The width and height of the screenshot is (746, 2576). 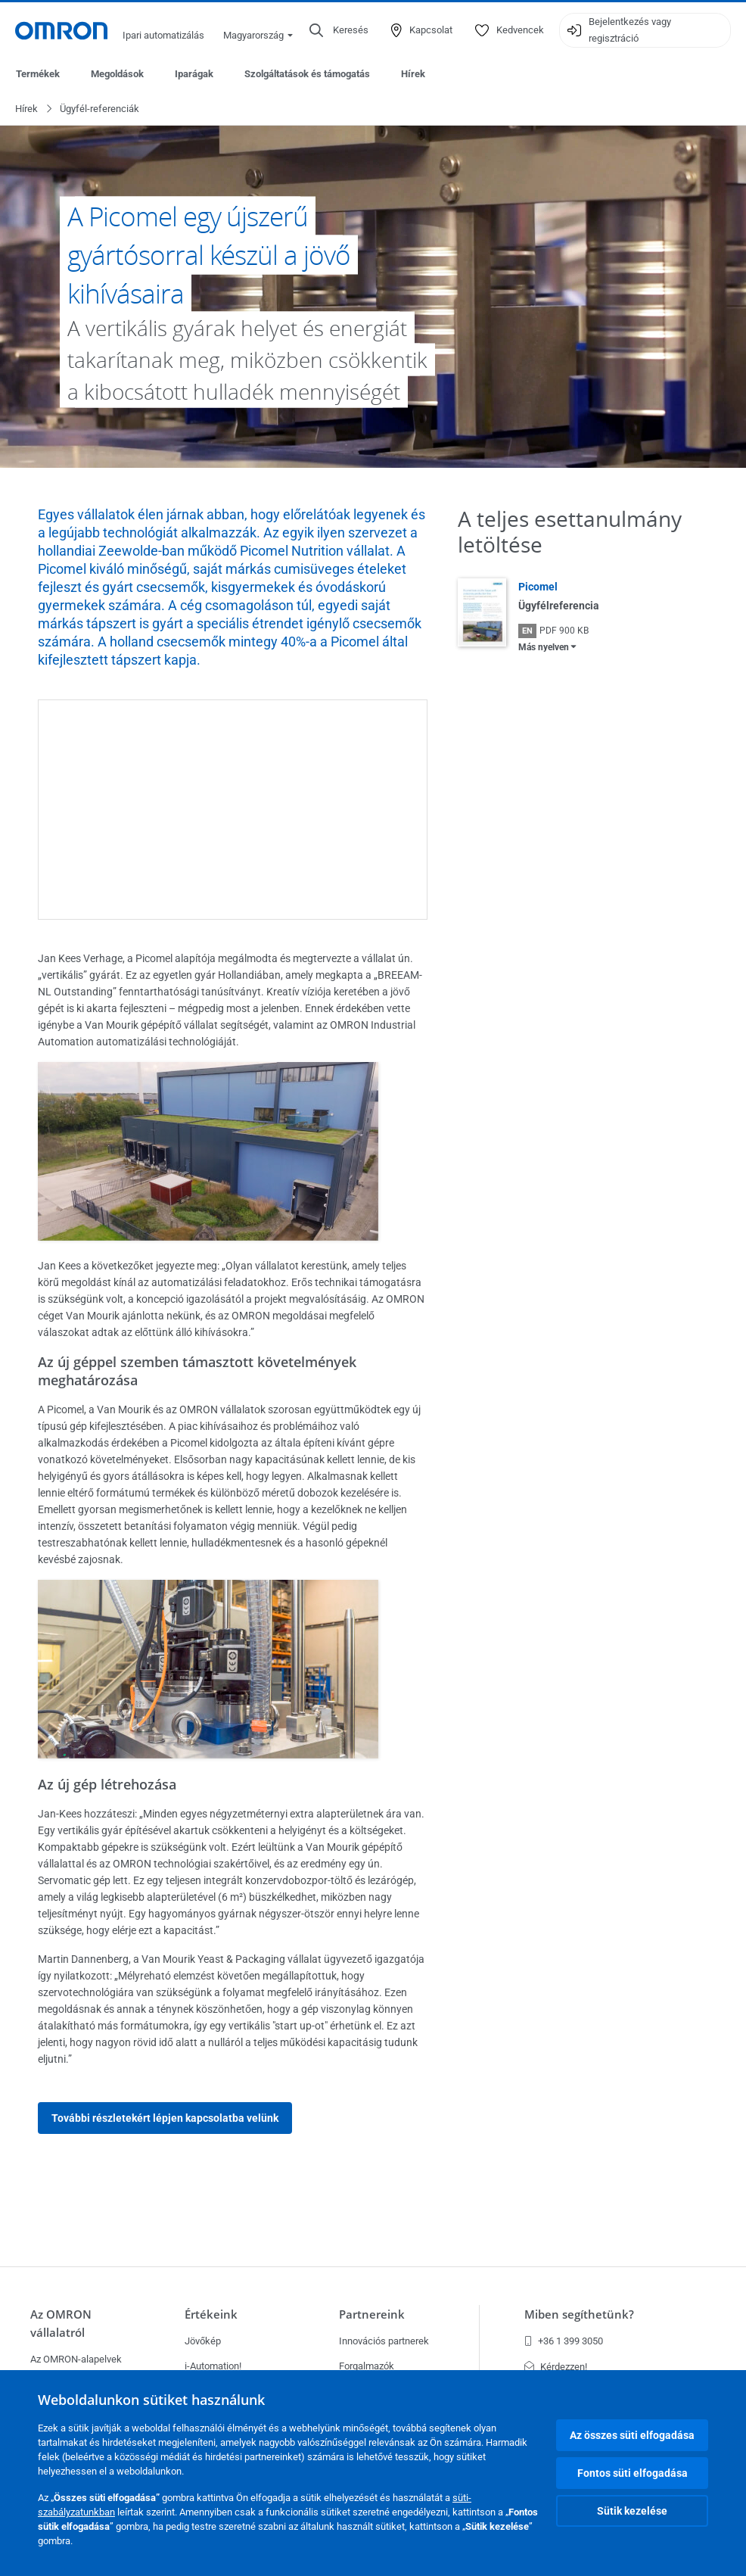 What do you see at coordinates (117, 73) in the screenshot?
I see `Megoldások` at bounding box center [117, 73].